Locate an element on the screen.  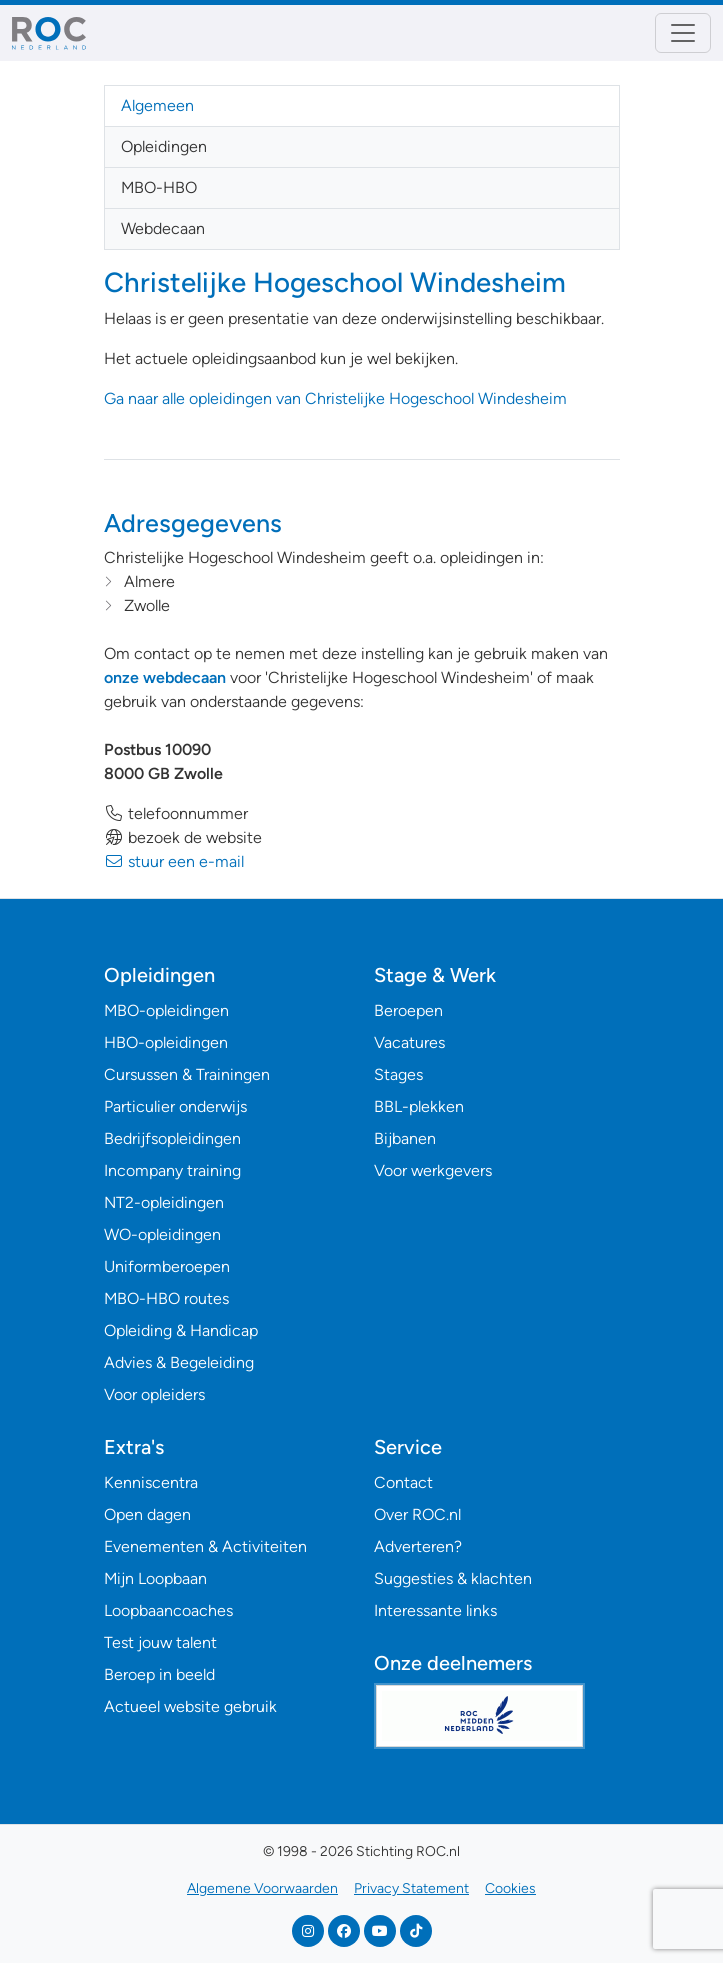
WO-opleidingen is located at coordinates (162, 1234).